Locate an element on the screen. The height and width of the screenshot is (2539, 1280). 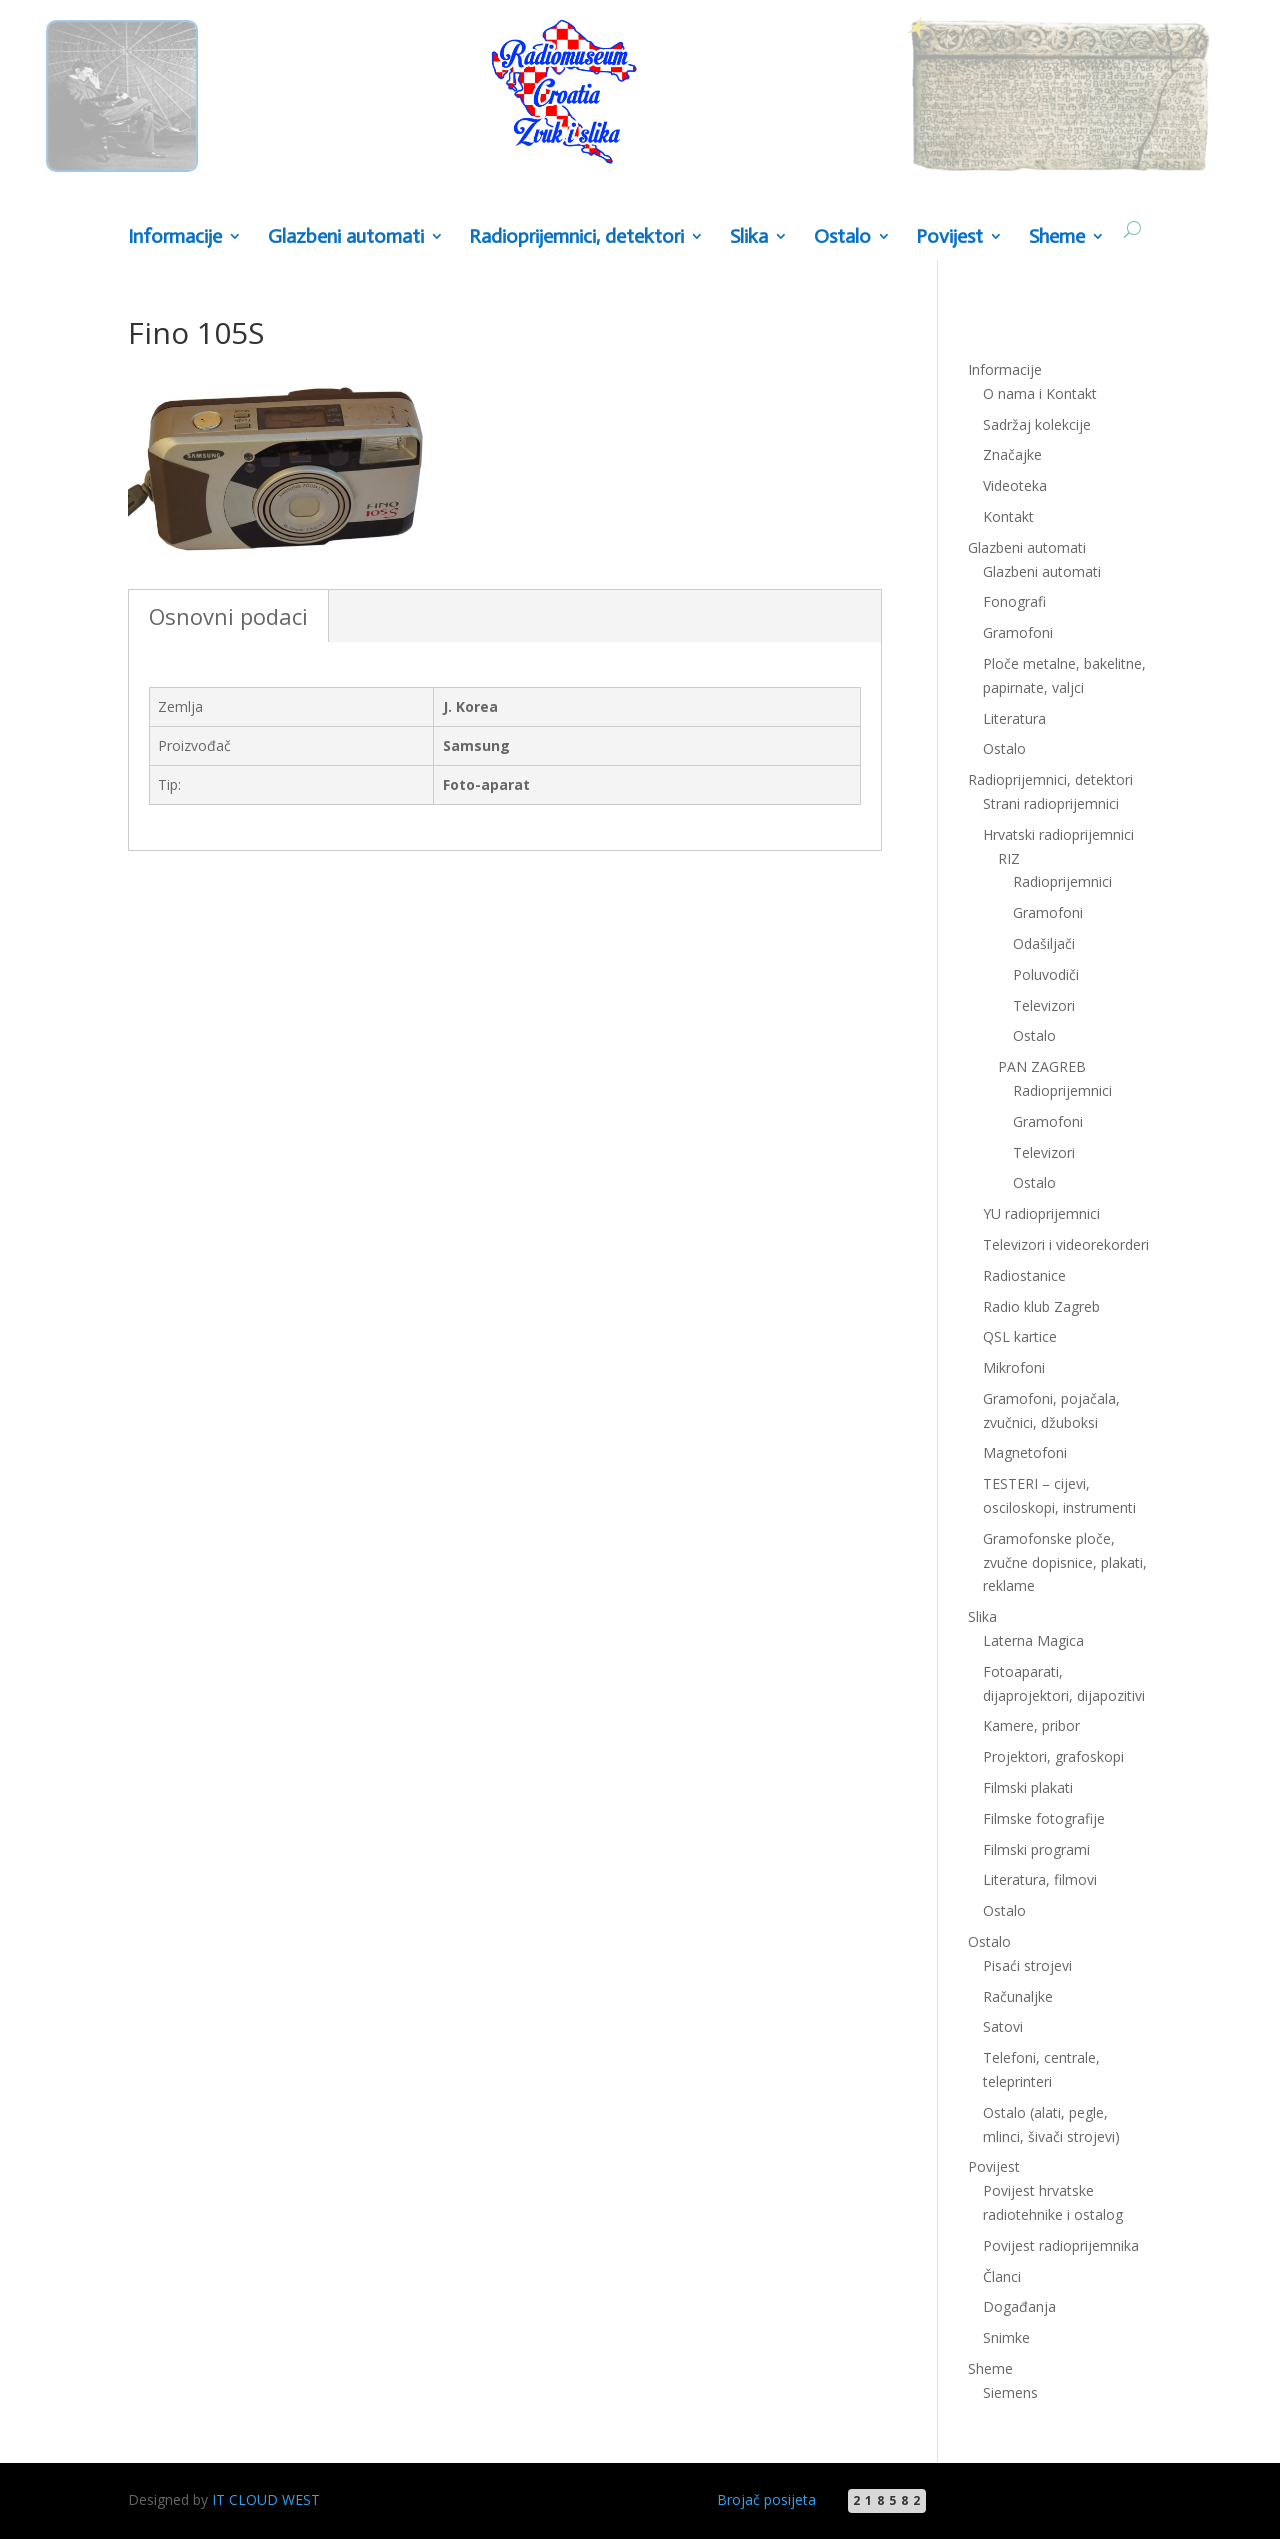
Ostalo is located at coordinates (842, 237).